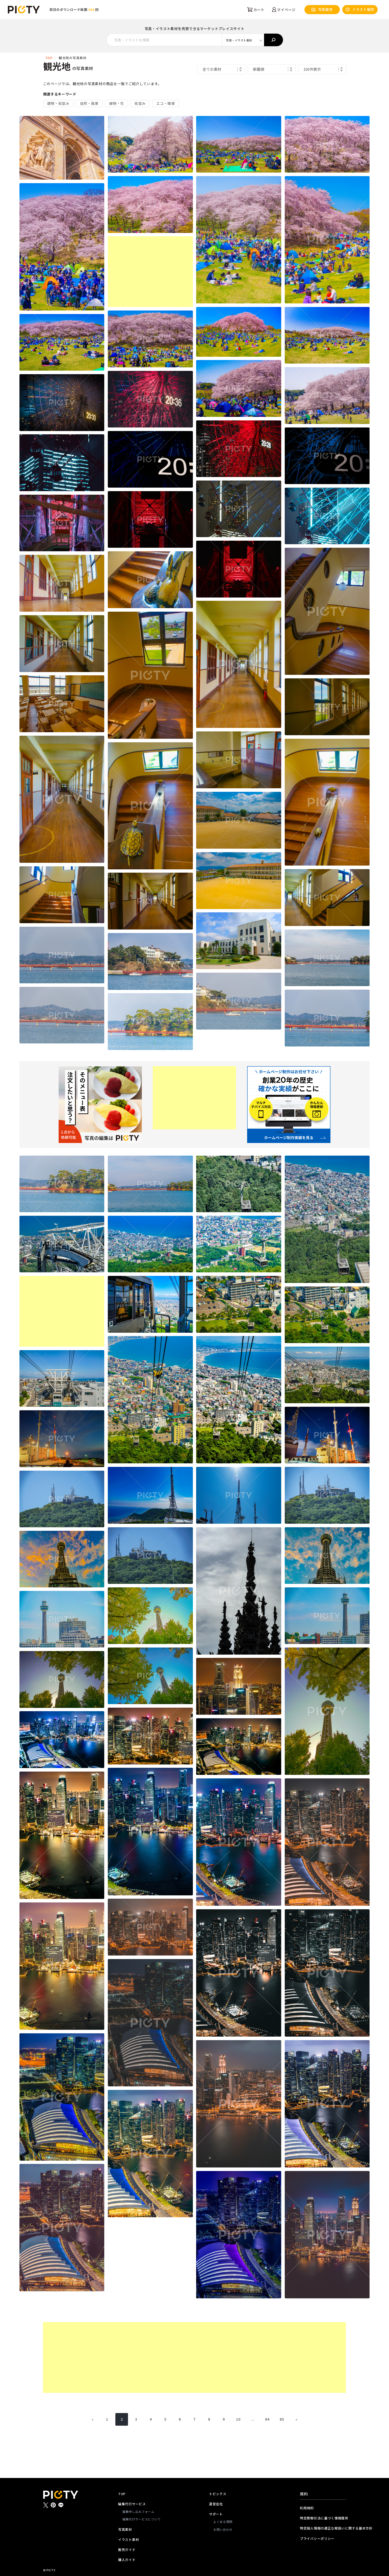  What do you see at coordinates (49, 57) in the screenshot?
I see `TOP` at bounding box center [49, 57].